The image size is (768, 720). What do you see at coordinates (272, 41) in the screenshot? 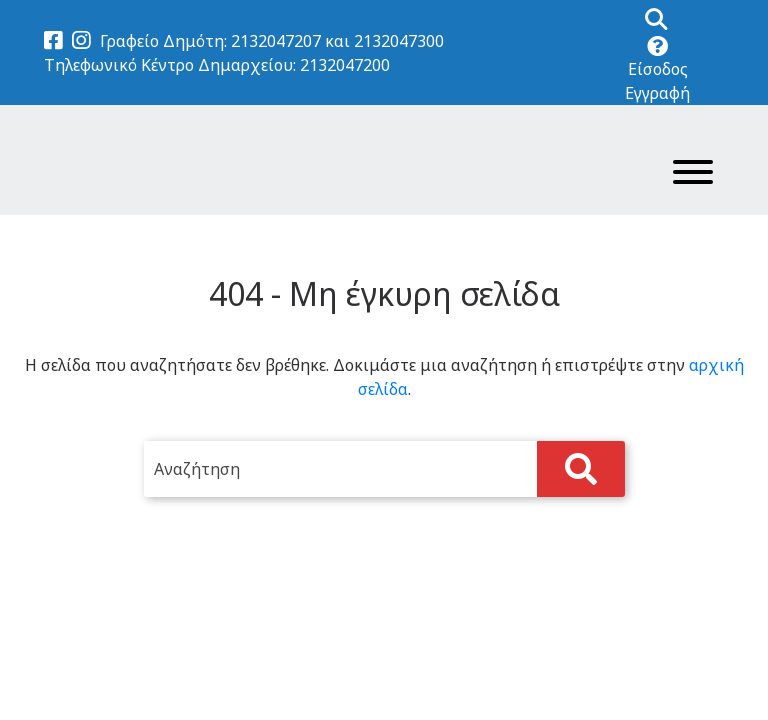
I see `Γραφείο Δημότη: 2132047207 και 2132047300` at bounding box center [272, 41].